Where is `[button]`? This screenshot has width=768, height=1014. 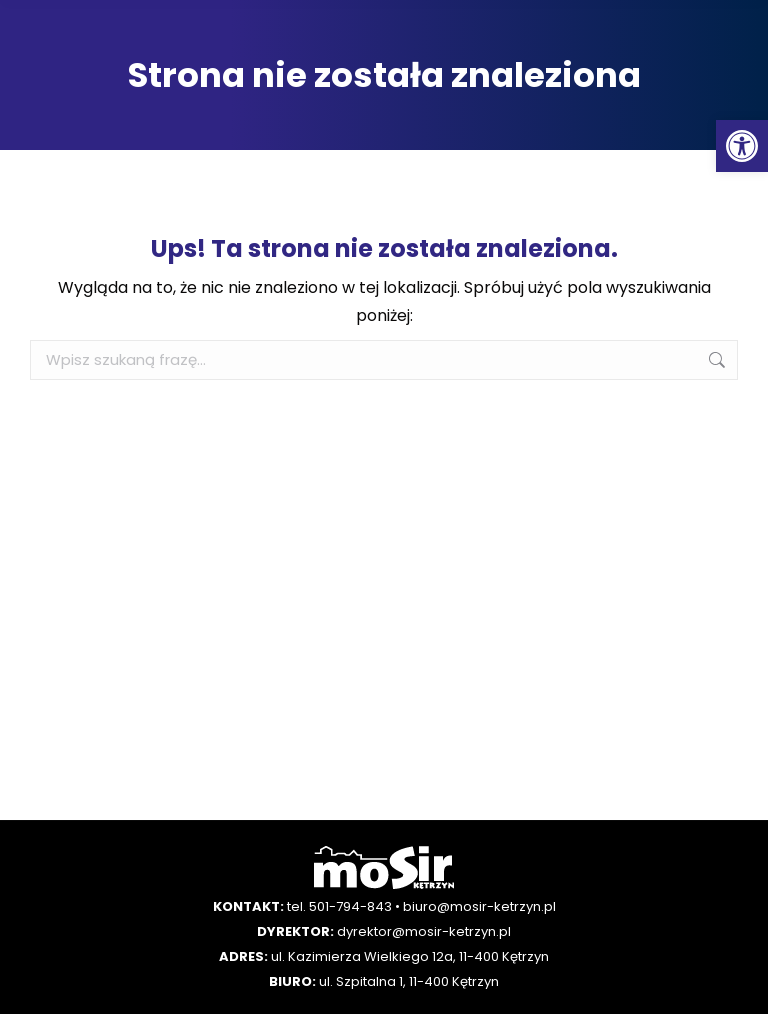 [button] is located at coordinates (742, 146).